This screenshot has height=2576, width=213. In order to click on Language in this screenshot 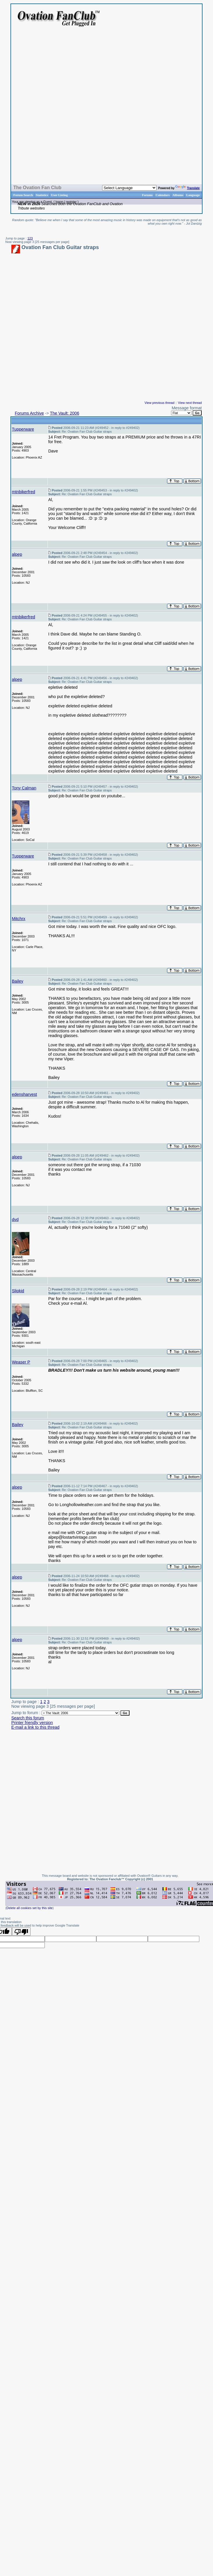, I will do `click(193, 195)`.